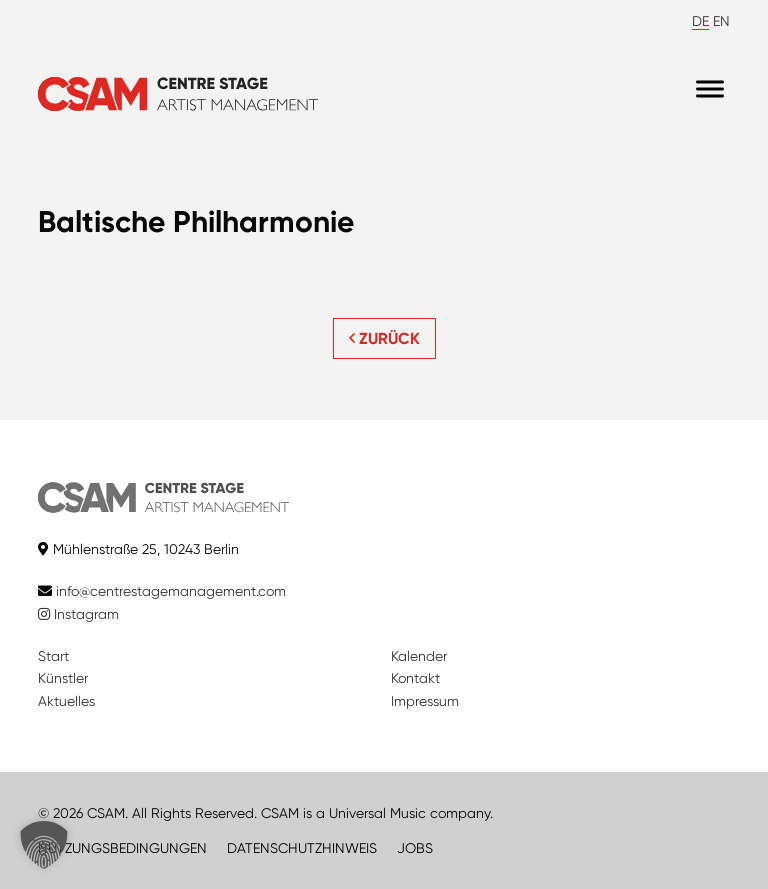 Image resolution: width=768 pixels, height=889 pixels. What do you see at coordinates (425, 701) in the screenshot?
I see `Impressum` at bounding box center [425, 701].